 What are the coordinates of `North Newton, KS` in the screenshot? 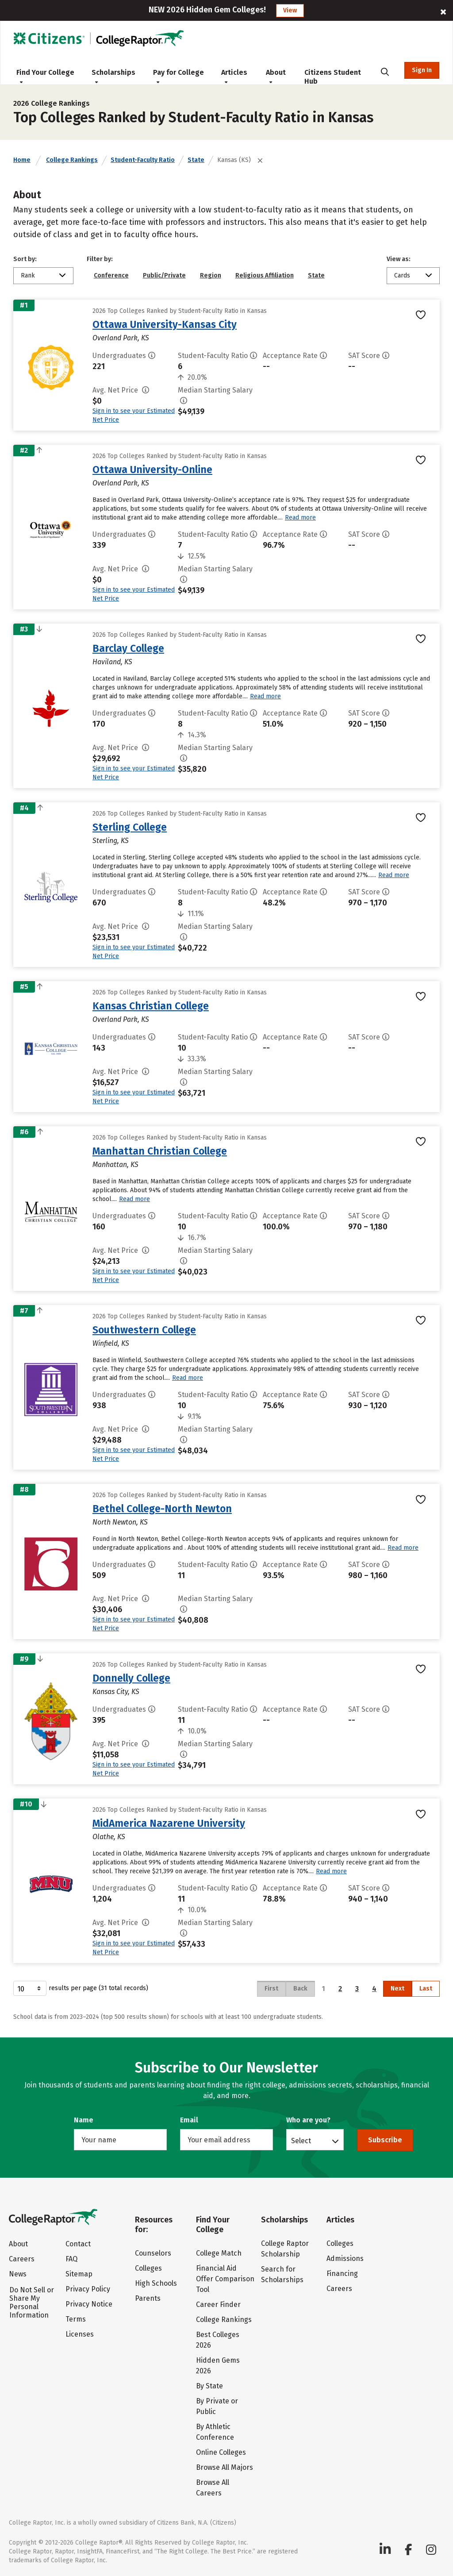 It's located at (120, 1522).